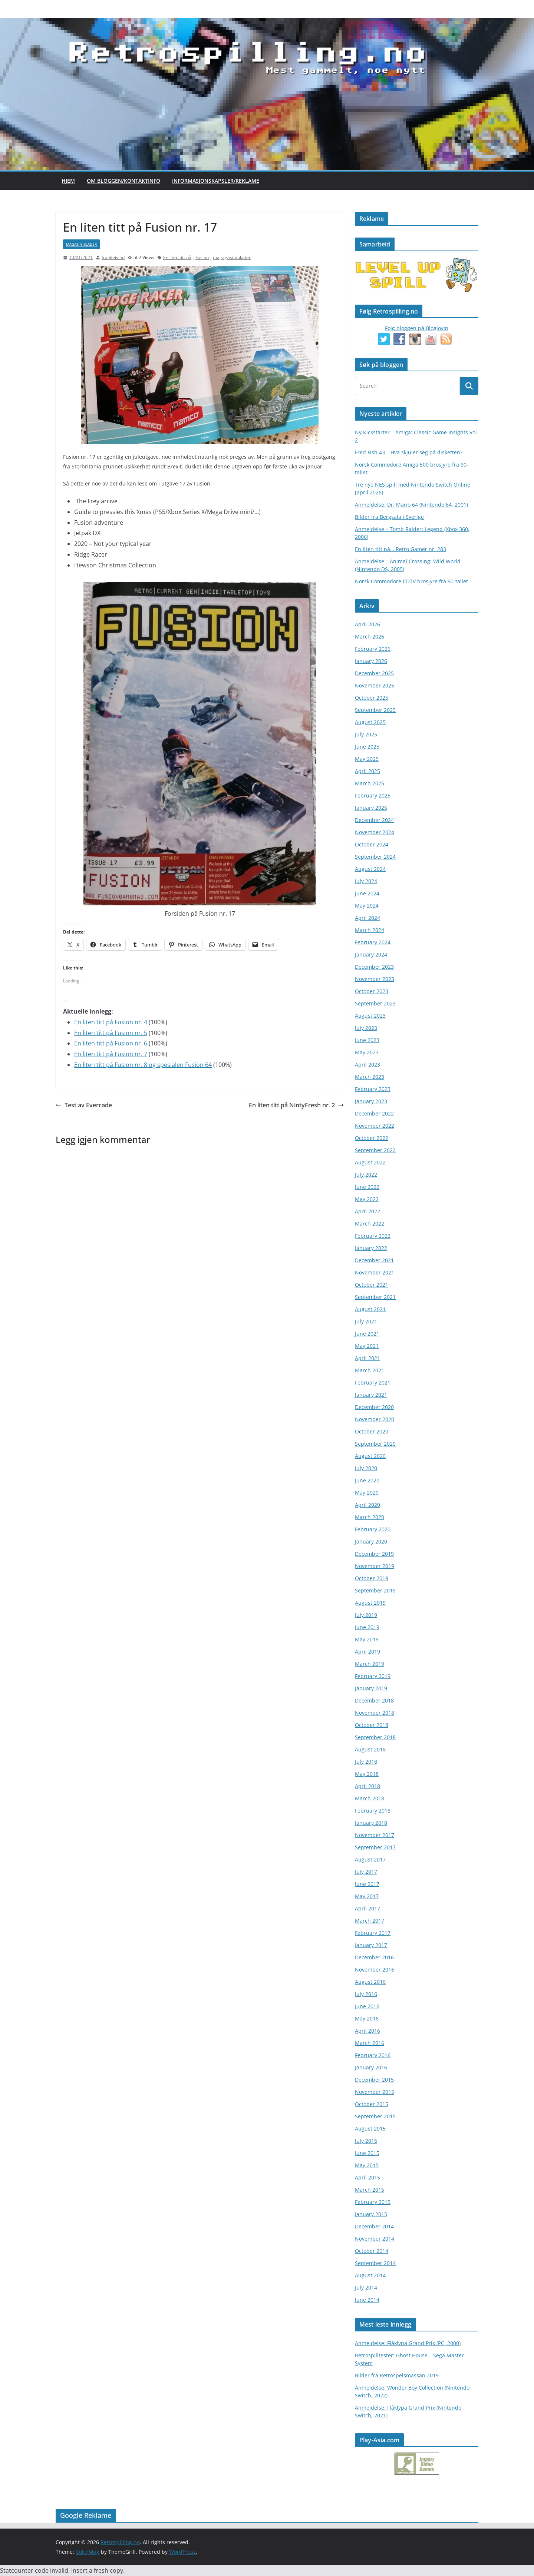 The height and width of the screenshot is (2576, 534). What do you see at coordinates (371, 1945) in the screenshot?
I see `January 2017` at bounding box center [371, 1945].